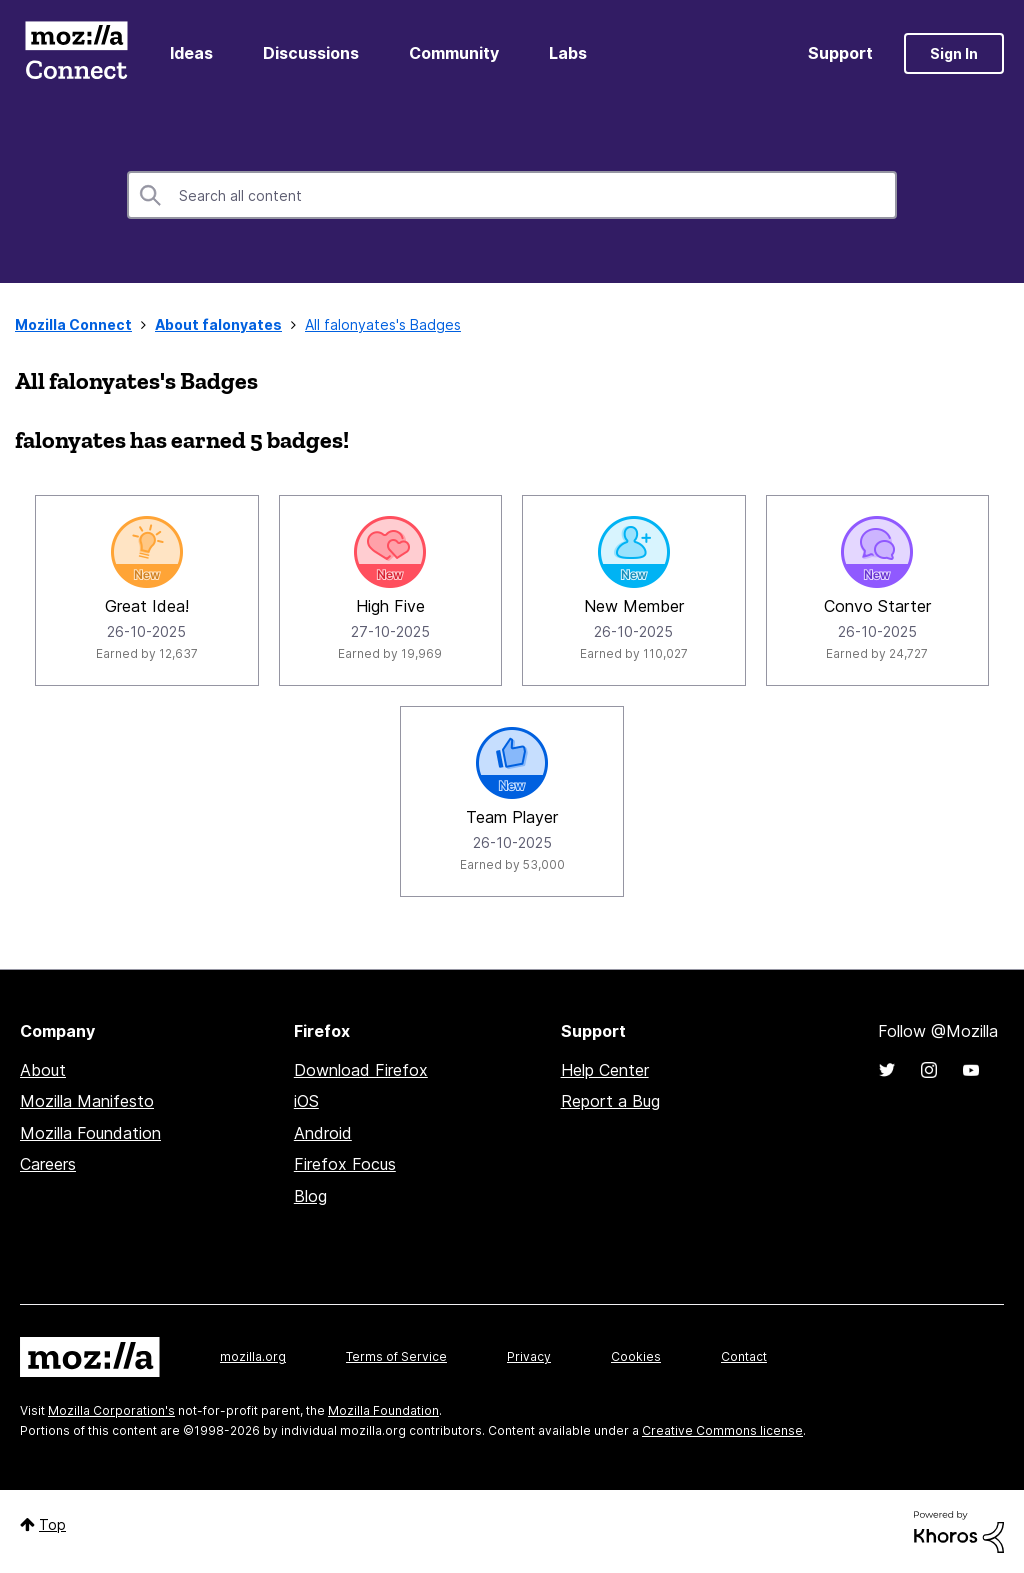 The width and height of the screenshot is (1024, 1573). I want to click on Android, so click(323, 1133).